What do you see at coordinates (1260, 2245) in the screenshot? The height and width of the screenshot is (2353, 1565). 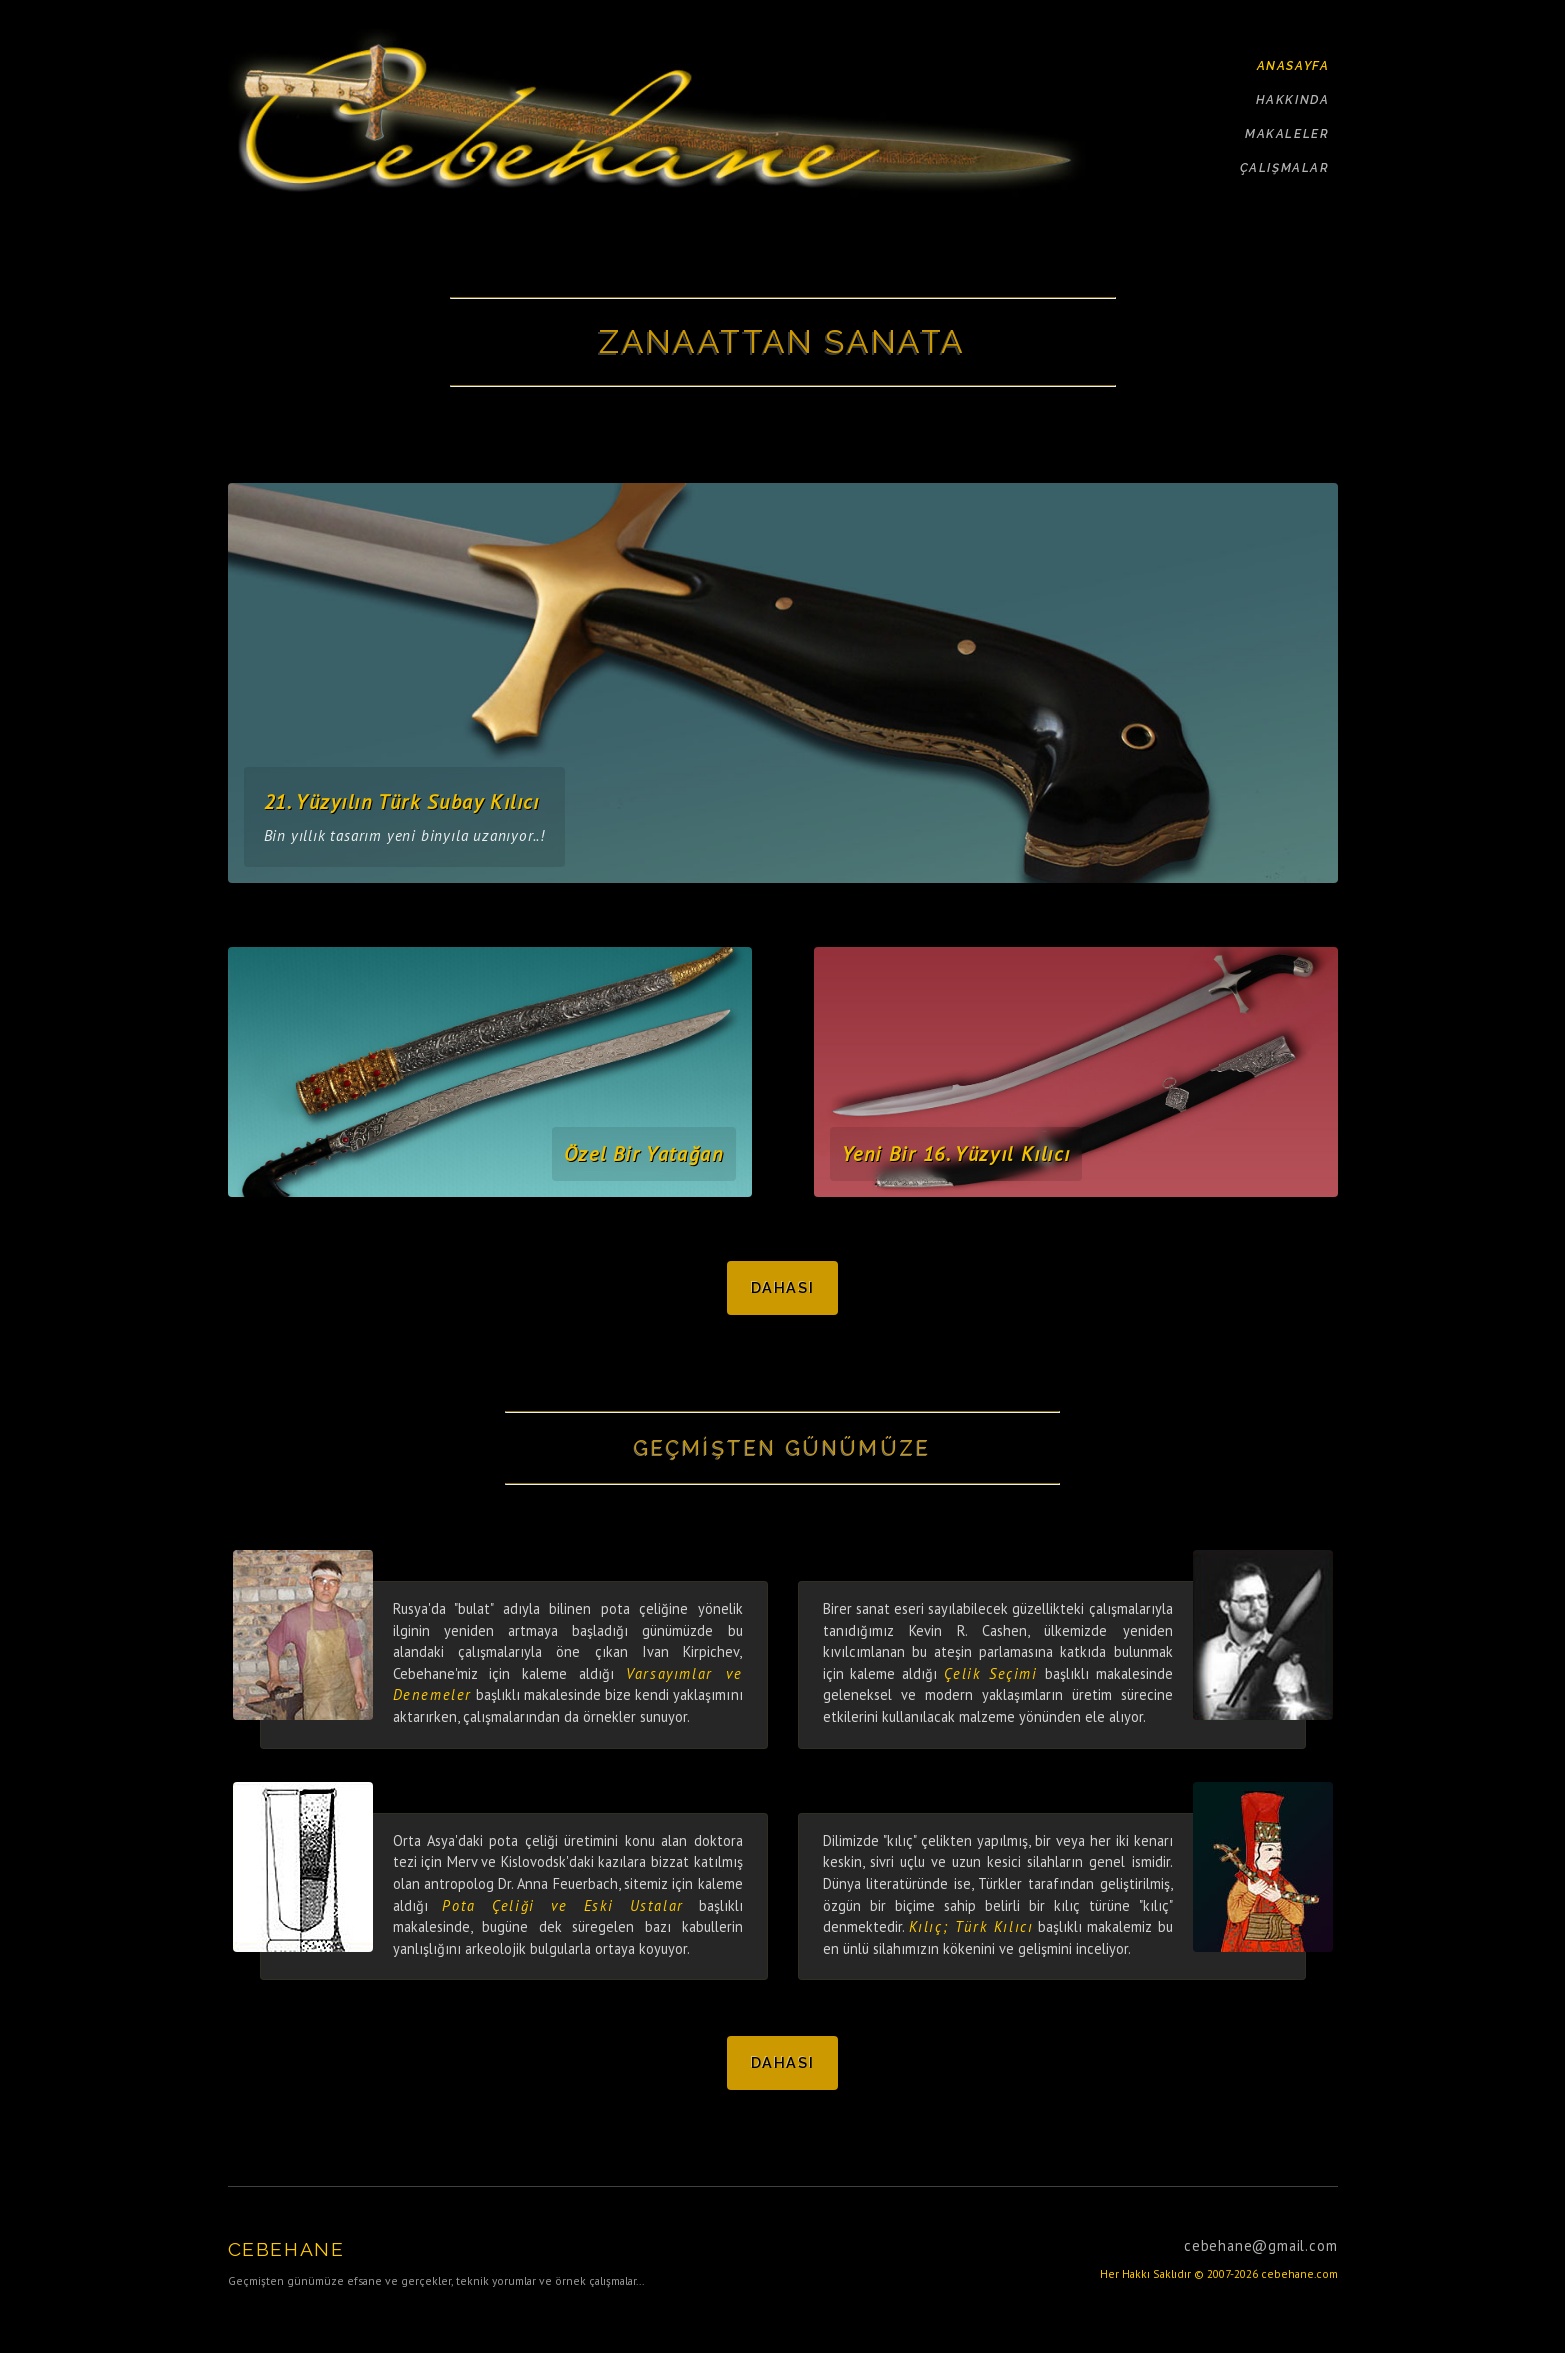 I see `cebehane@gmail.com` at bounding box center [1260, 2245].